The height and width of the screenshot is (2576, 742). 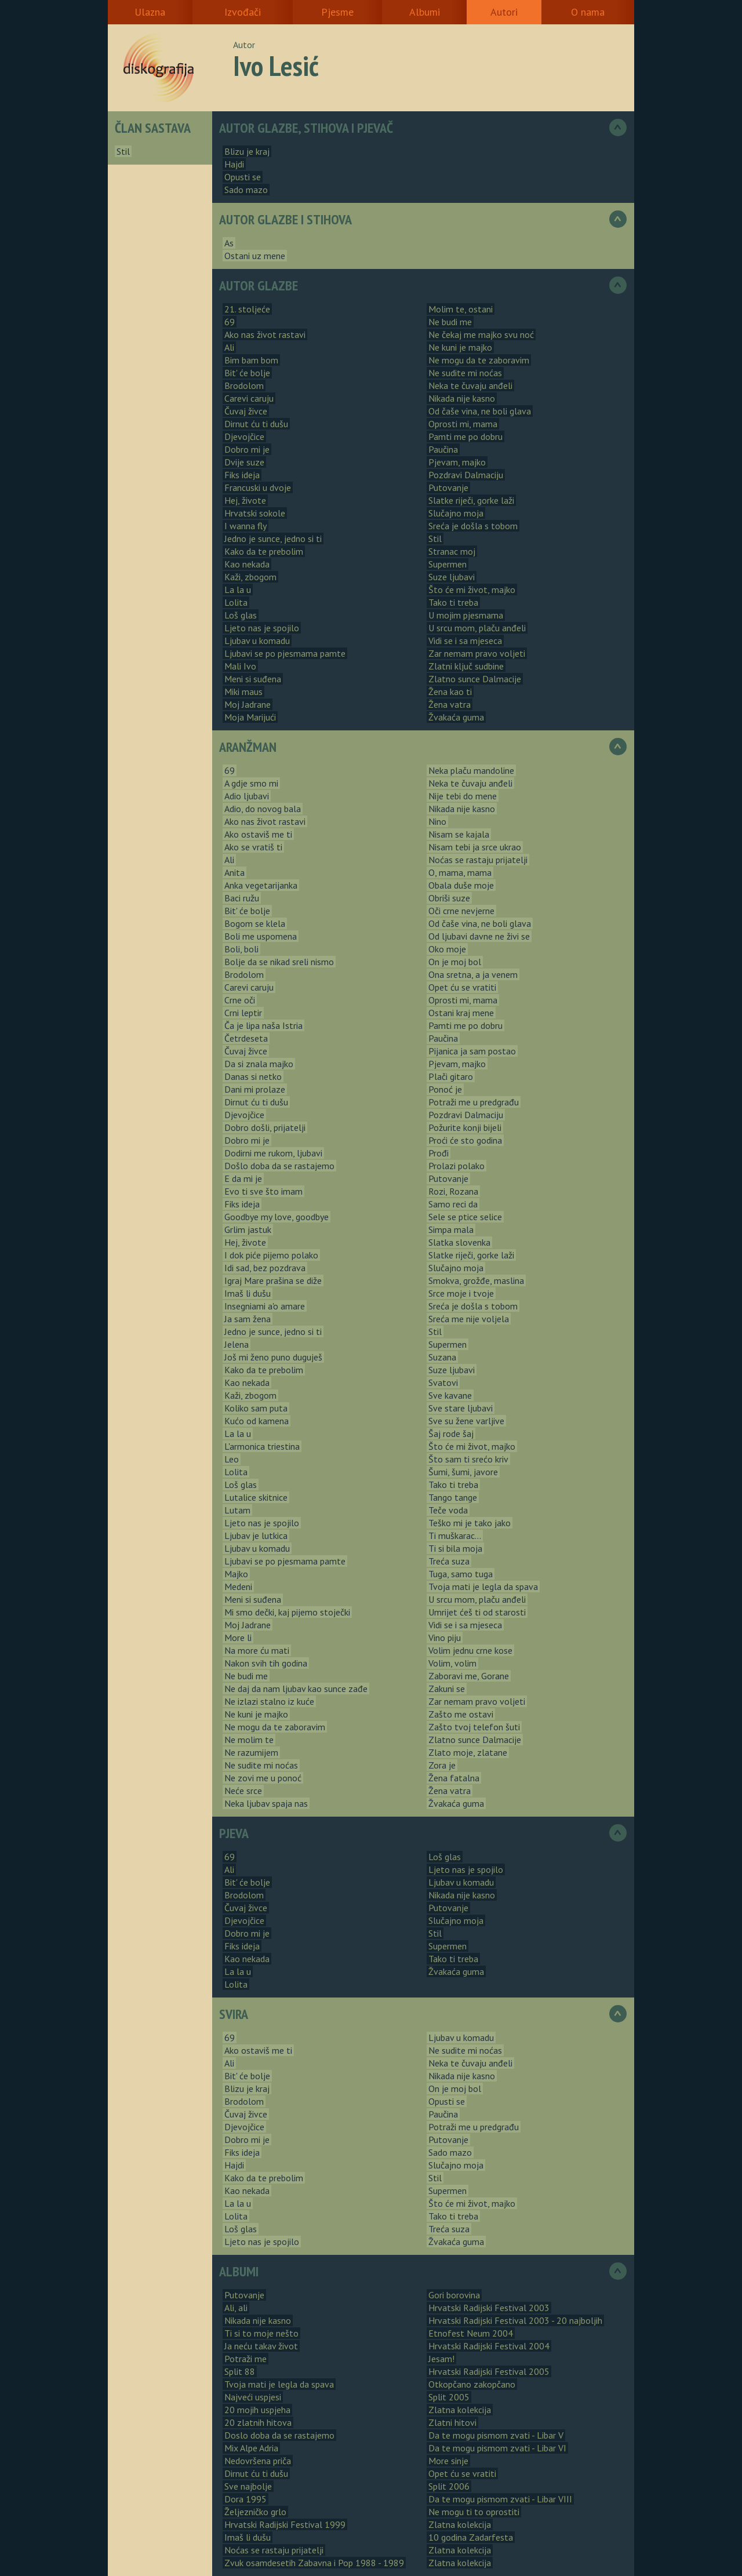 What do you see at coordinates (243, 1178) in the screenshot?
I see `E da mi je` at bounding box center [243, 1178].